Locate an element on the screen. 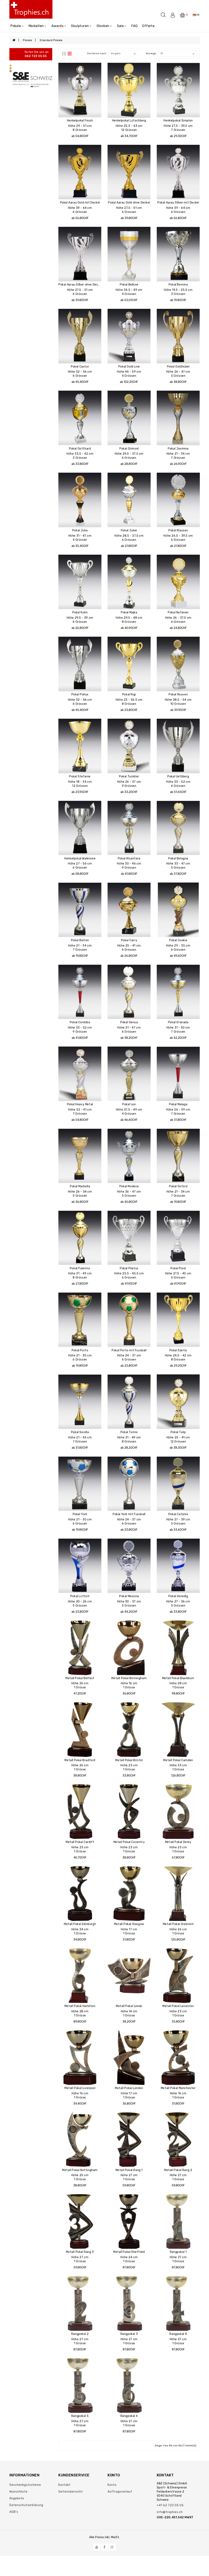 The width and height of the screenshot is (209, 2576). Pokal Sevilla is located at coordinates (80, 1444).